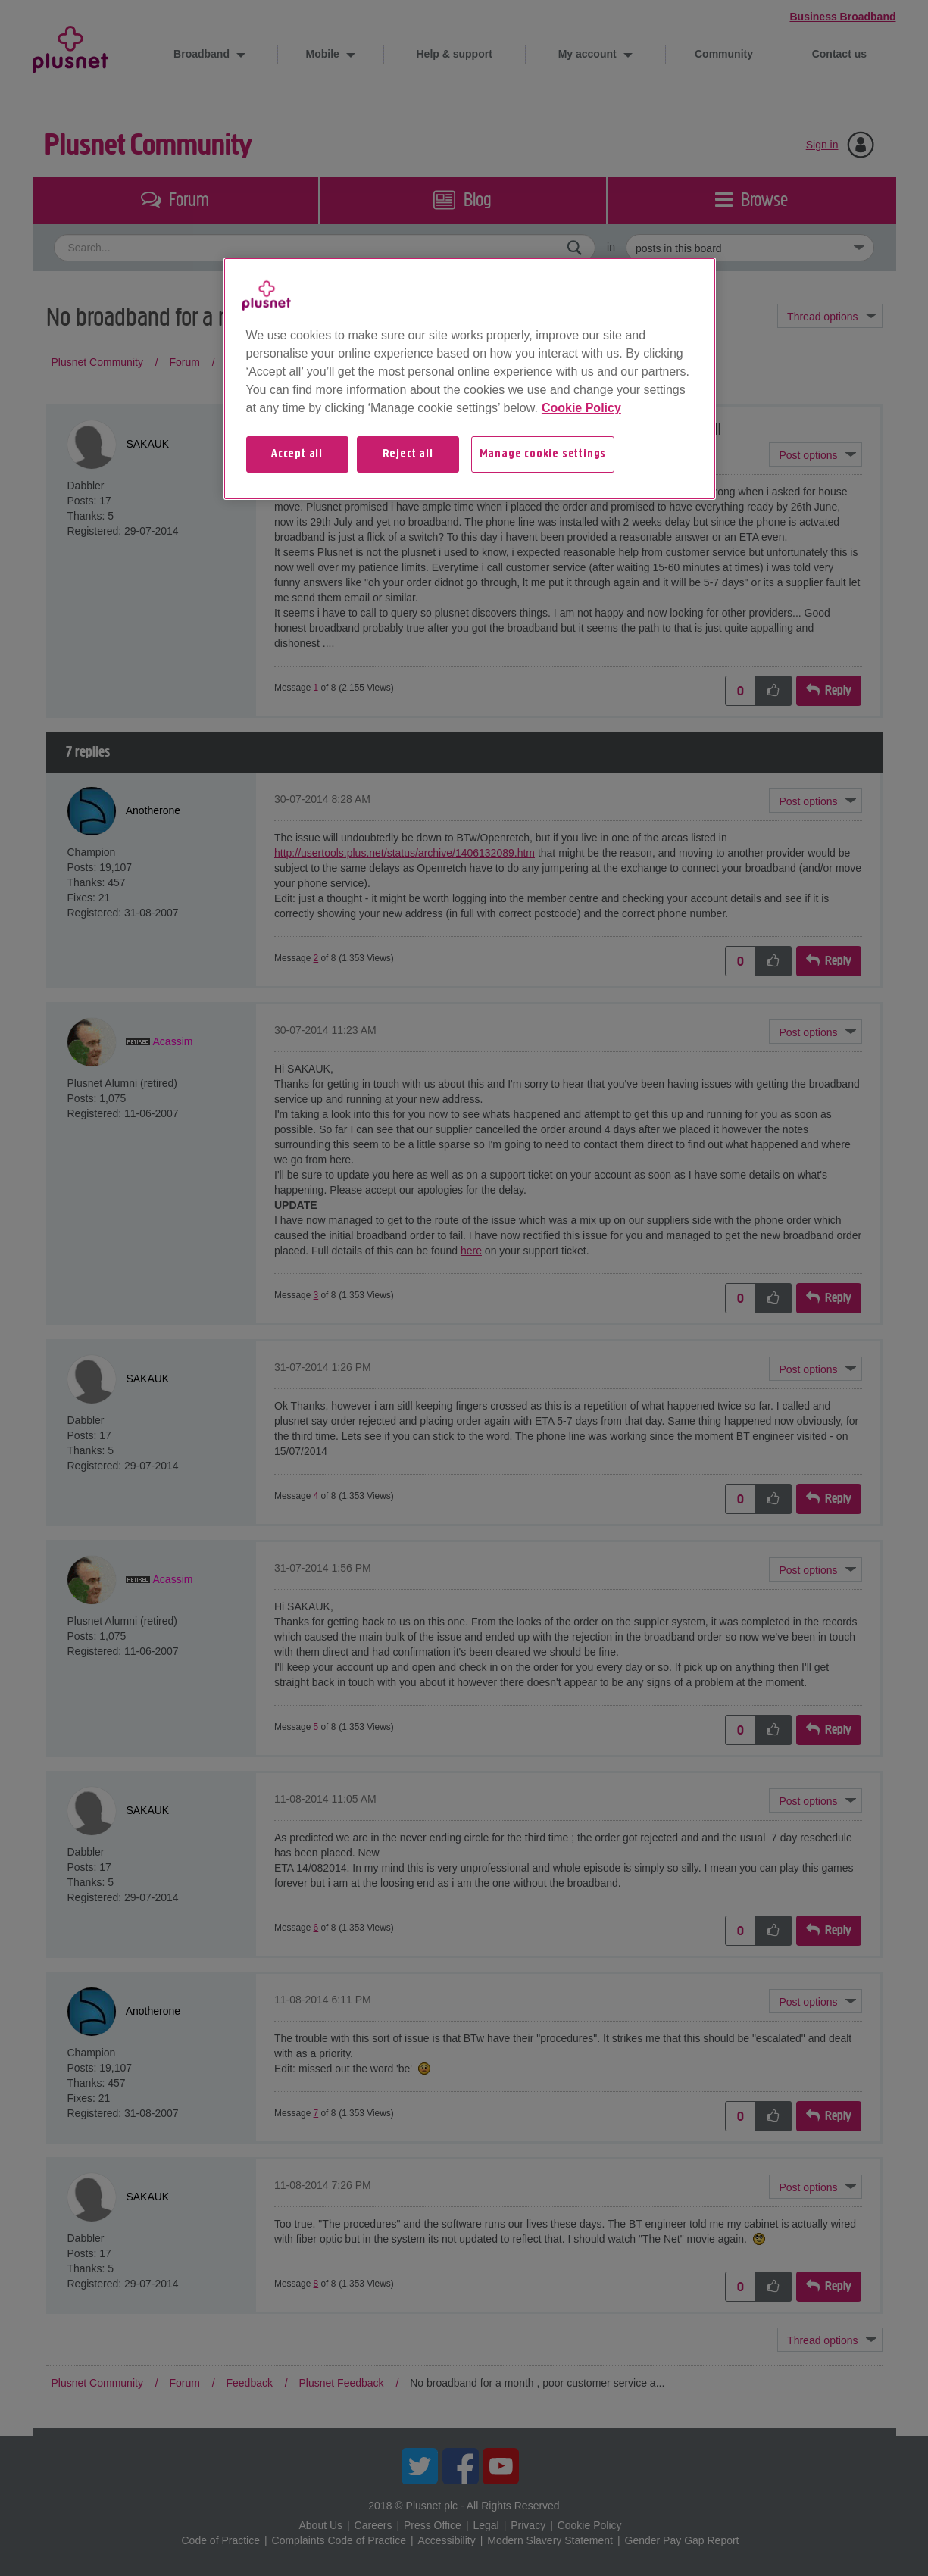 The image size is (928, 2576). I want to click on Accept all, so click(297, 454).